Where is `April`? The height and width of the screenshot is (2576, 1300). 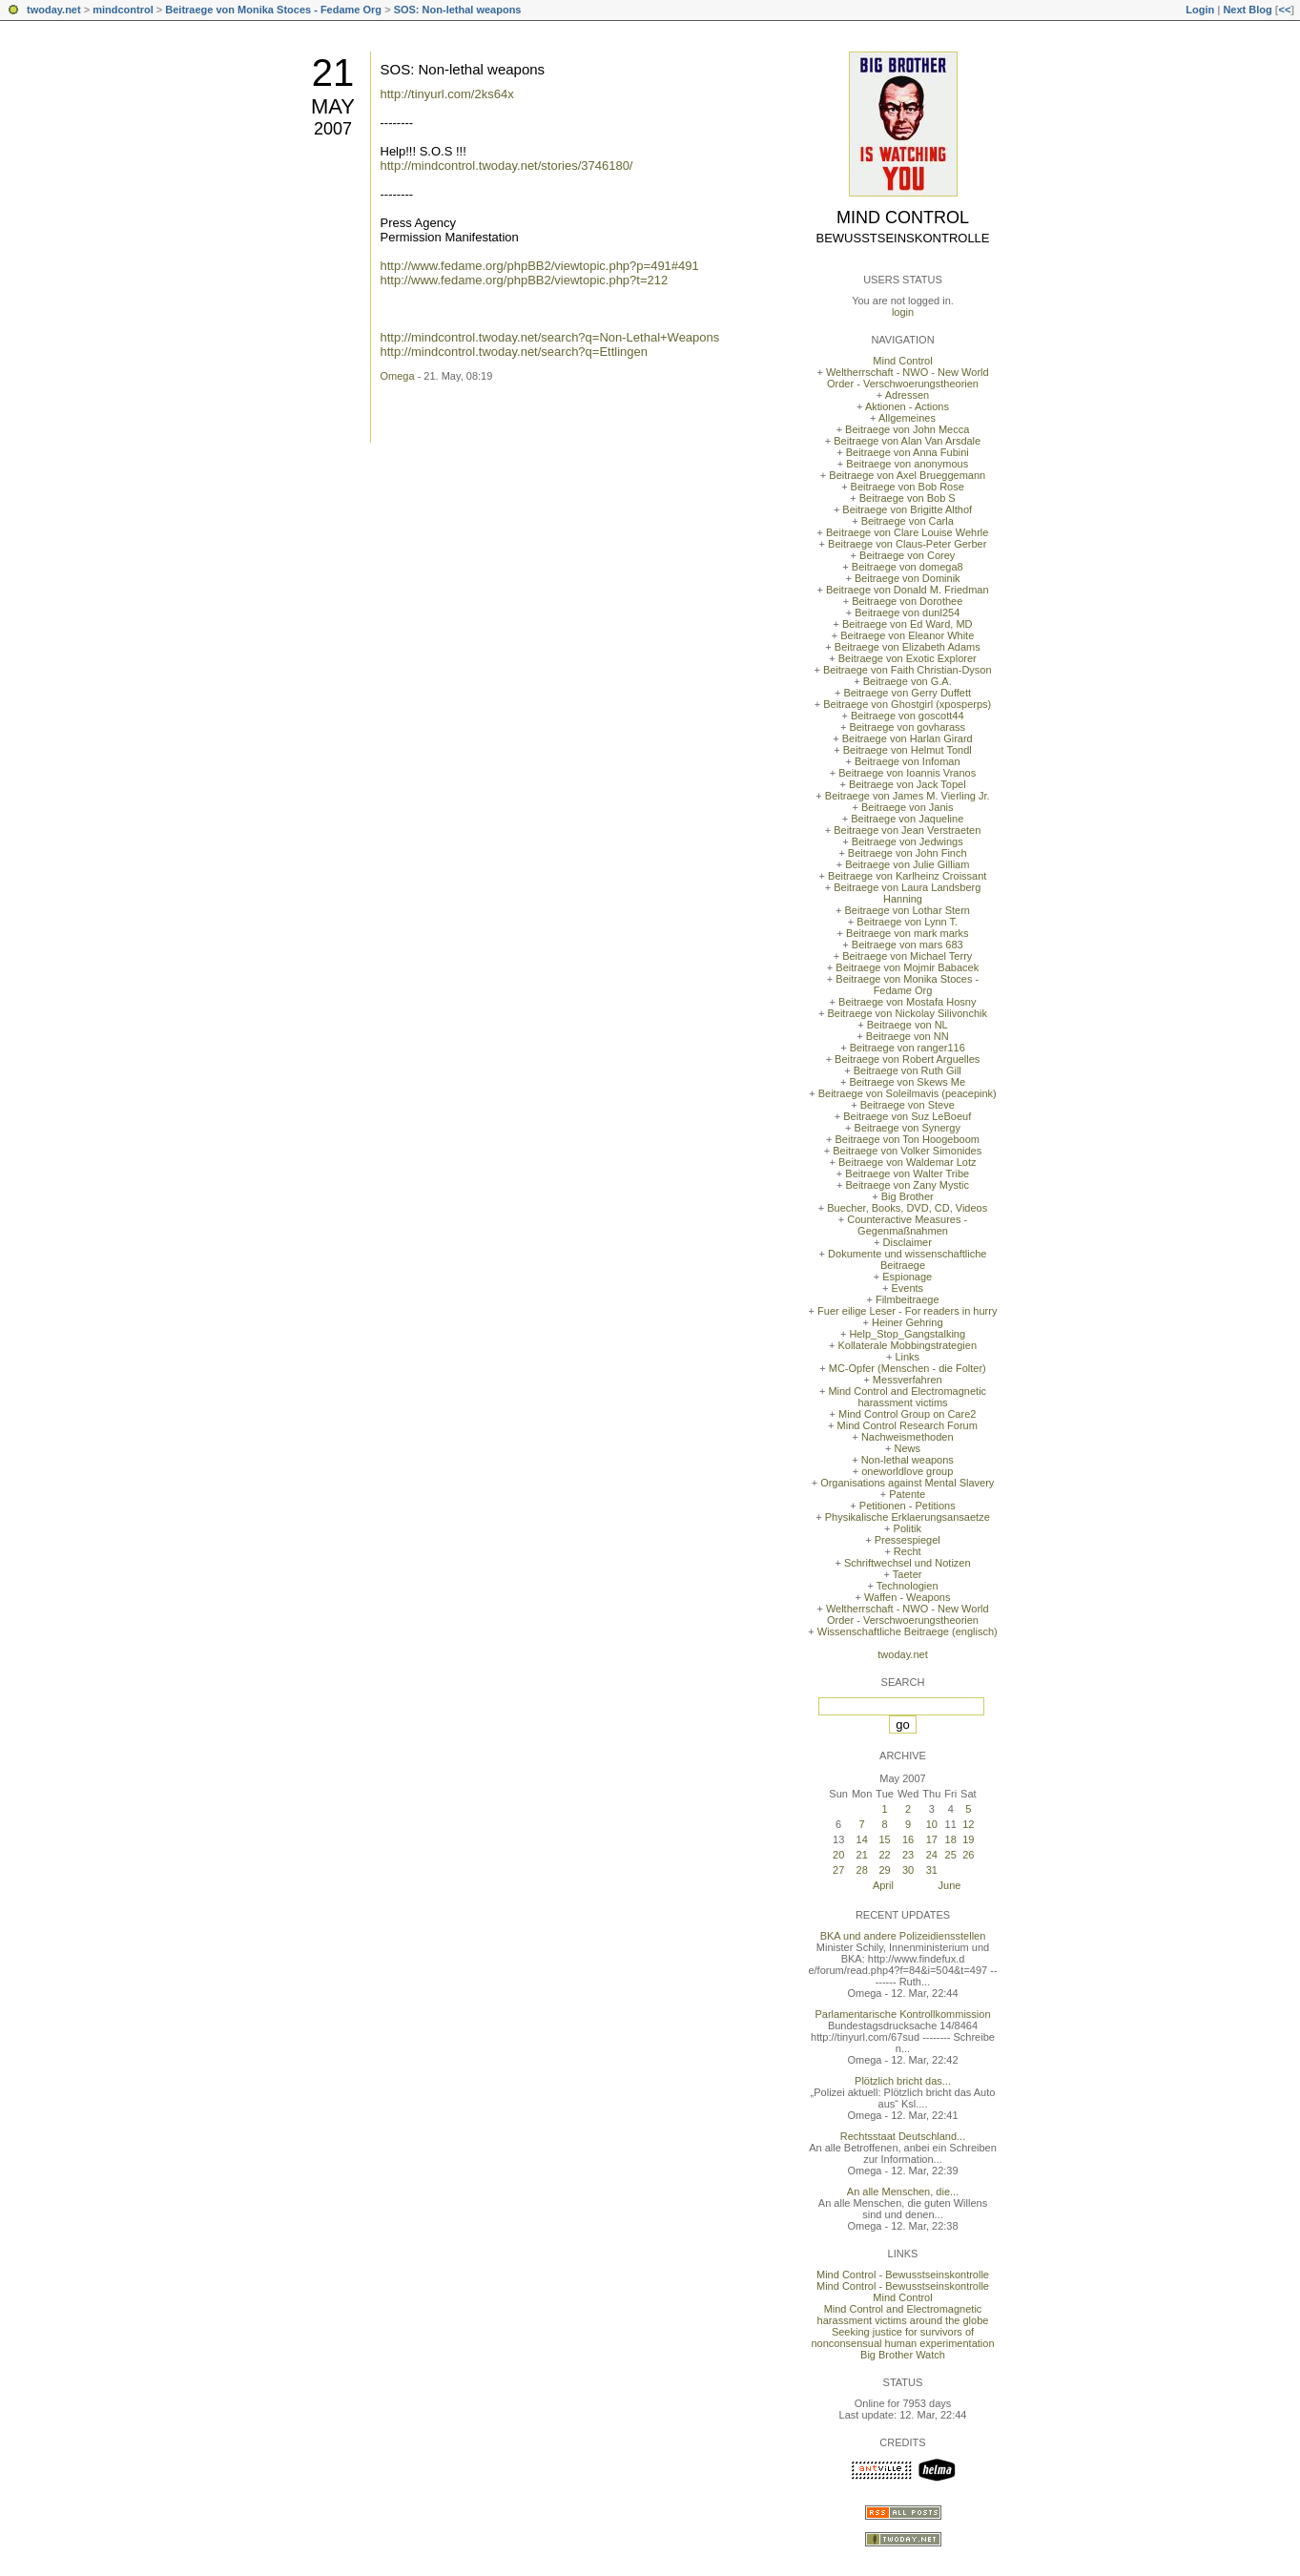 April is located at coordinates (883, 1885).